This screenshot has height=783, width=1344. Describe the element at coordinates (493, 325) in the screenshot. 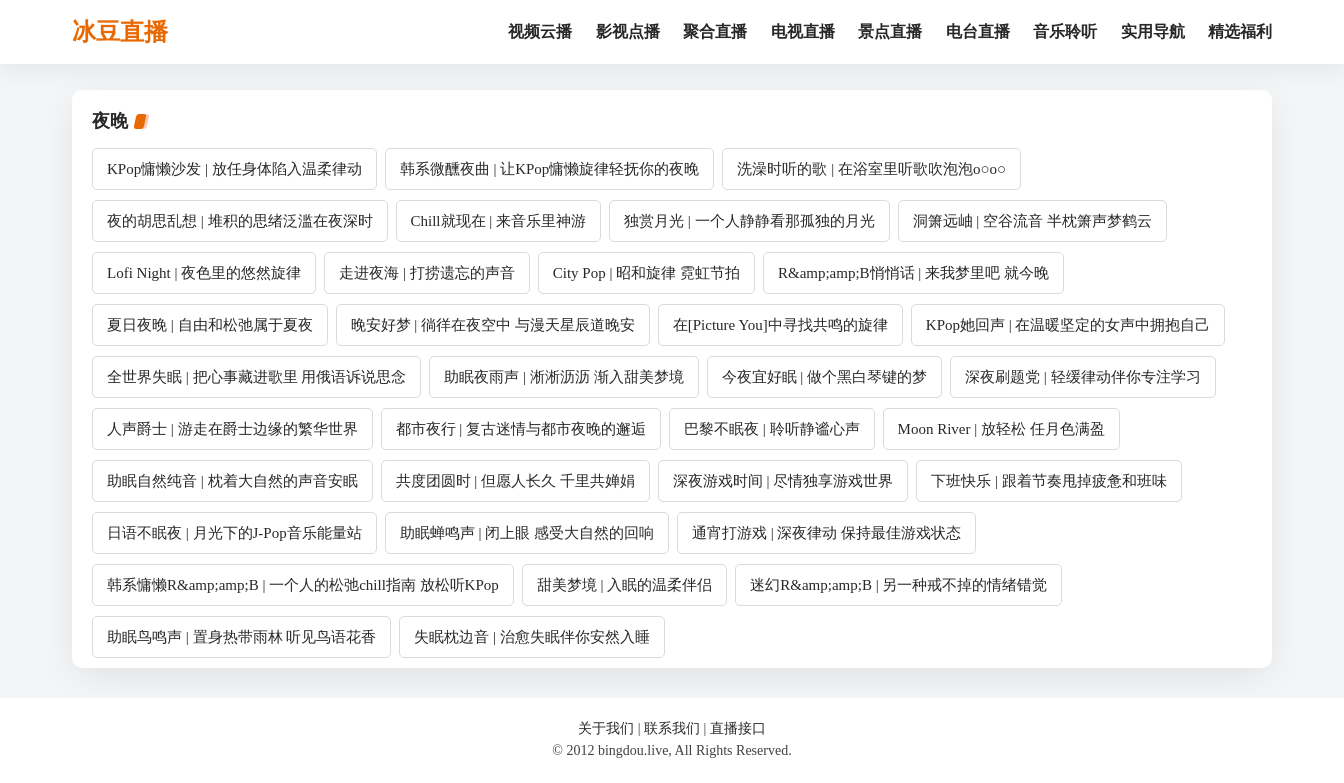

I see `晚安好梦 | 徜徉在夜空中 与漫天星辰道晚安` at that location.